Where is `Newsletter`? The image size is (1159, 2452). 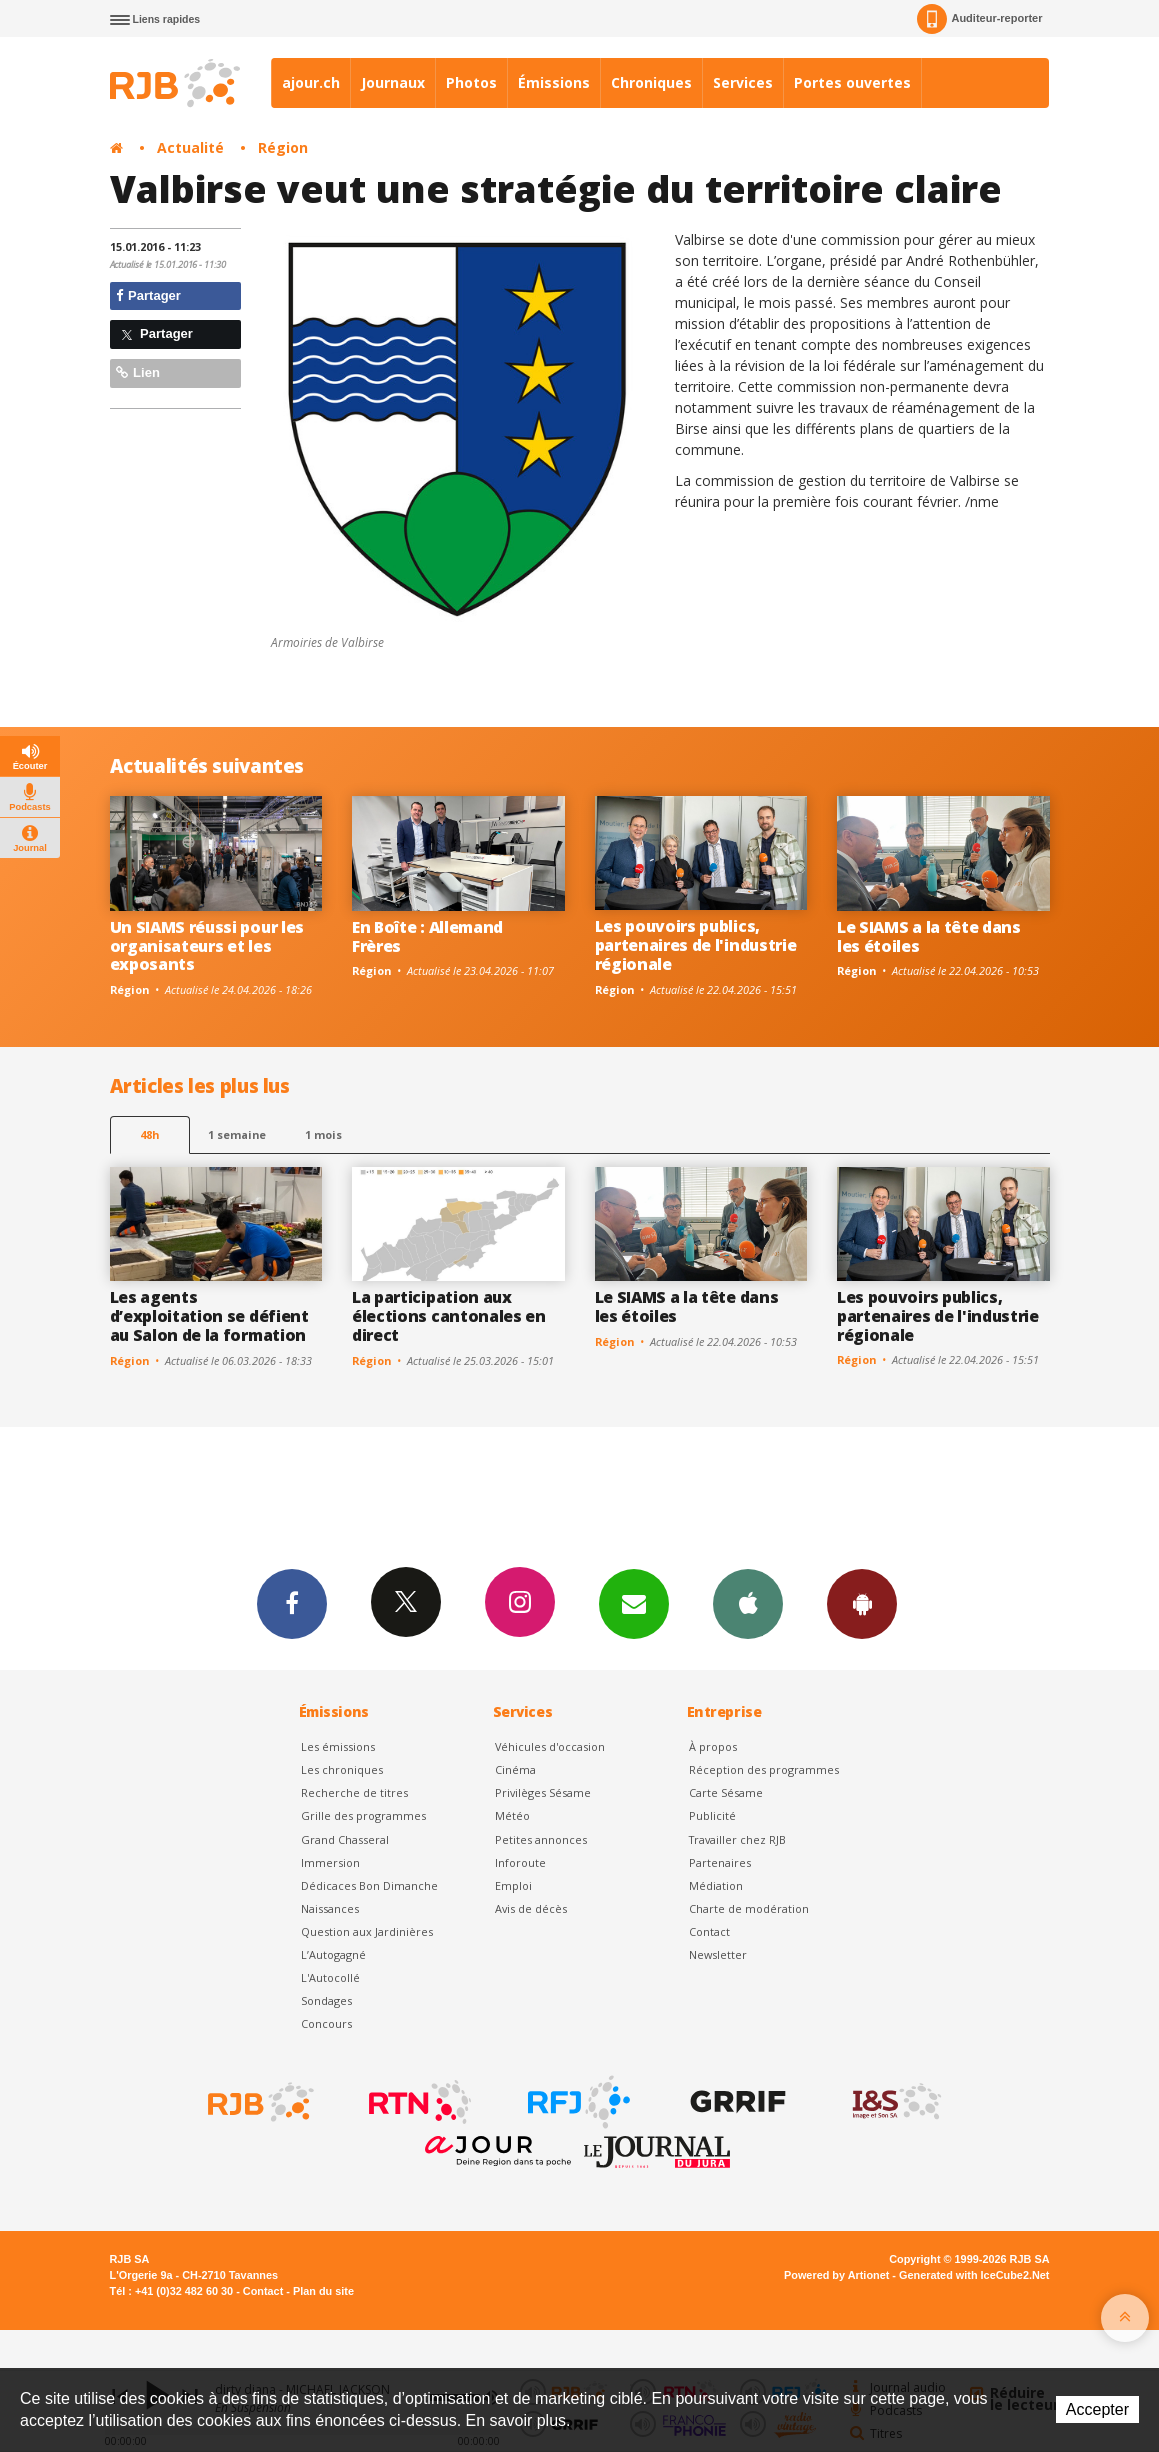
Newsletter is located at coordinates (718, 1954).